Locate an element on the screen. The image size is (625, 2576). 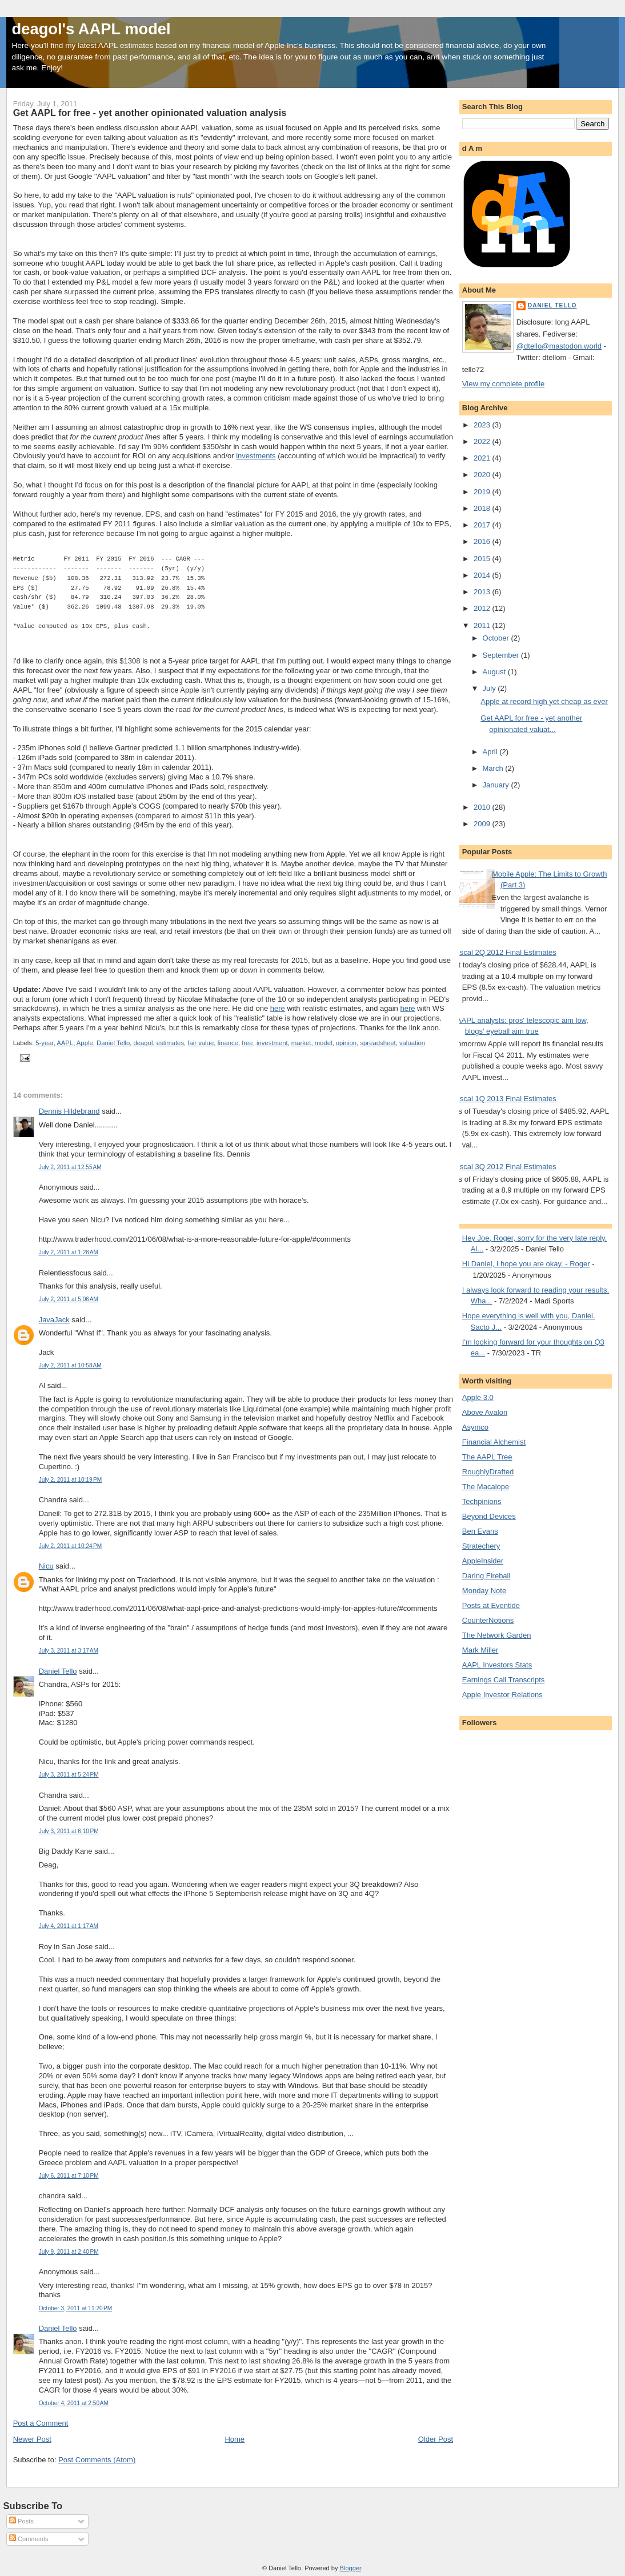
April is located at coordinates (491, 751).